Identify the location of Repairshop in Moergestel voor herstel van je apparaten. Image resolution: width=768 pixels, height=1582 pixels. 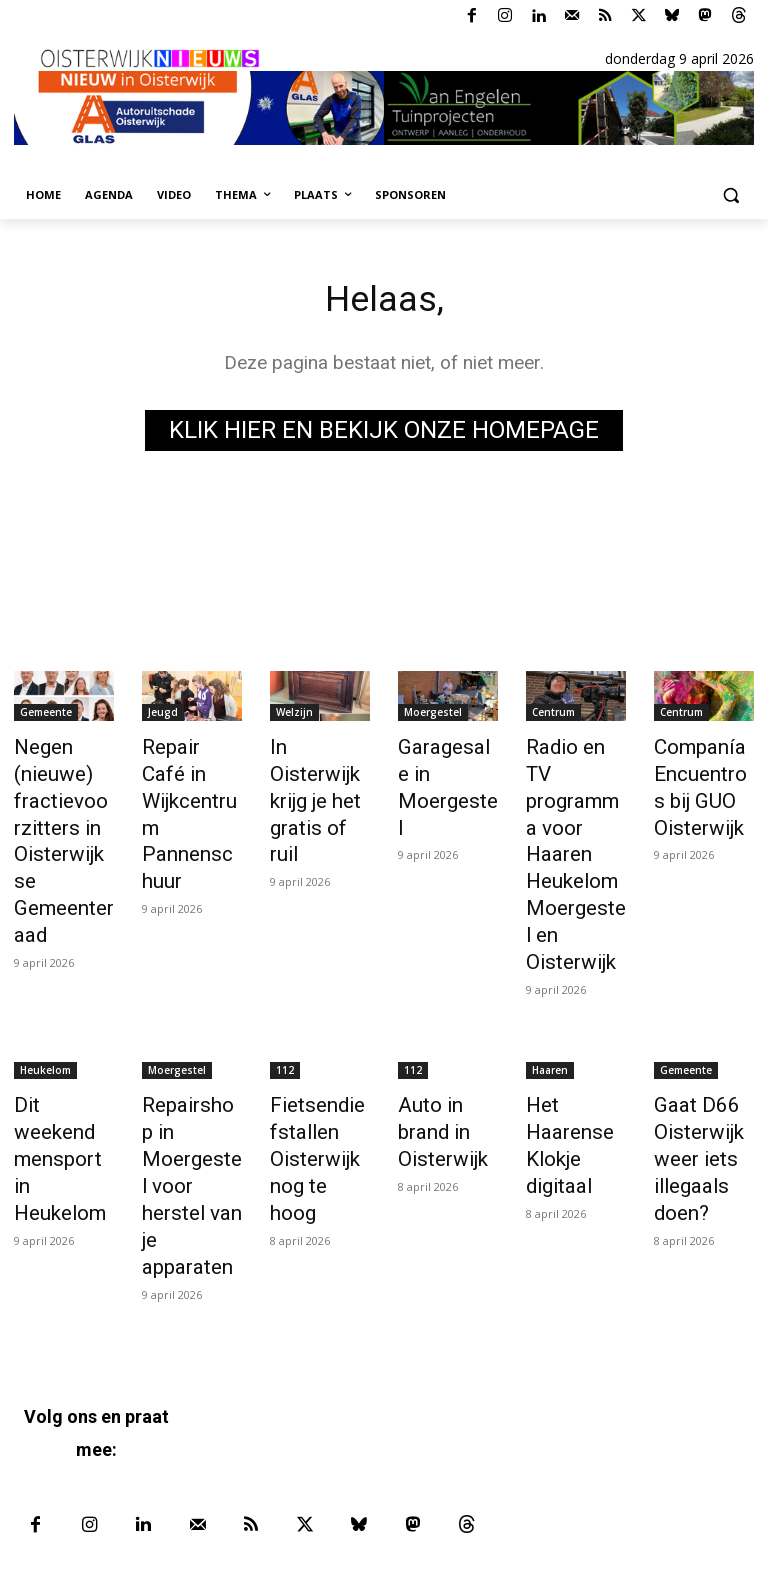
(187, 1074).